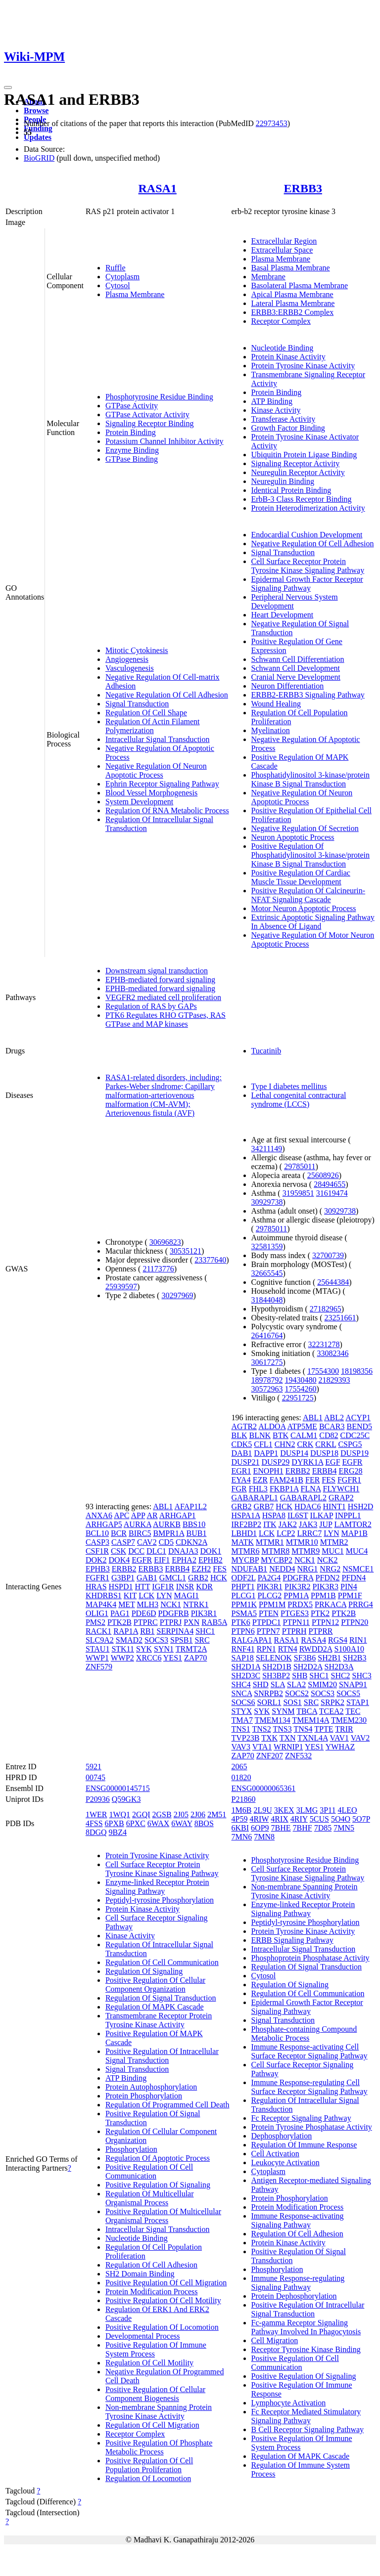 This screenshot has width=380, height=2576. I want to click on 30572963, so click(267, 1389).